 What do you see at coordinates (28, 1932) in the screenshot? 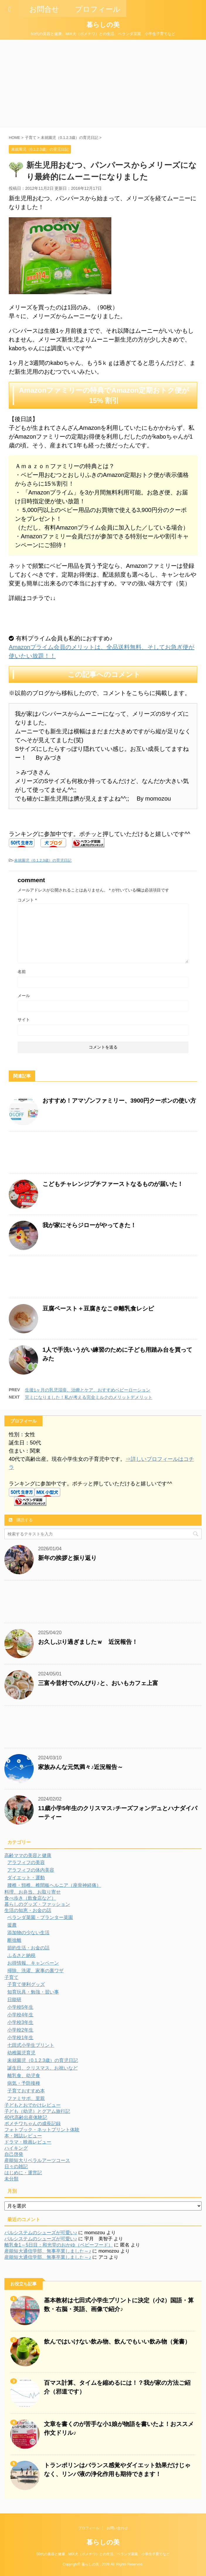
I see `添加物の少ない生活` at bounding box center [28, 1932].